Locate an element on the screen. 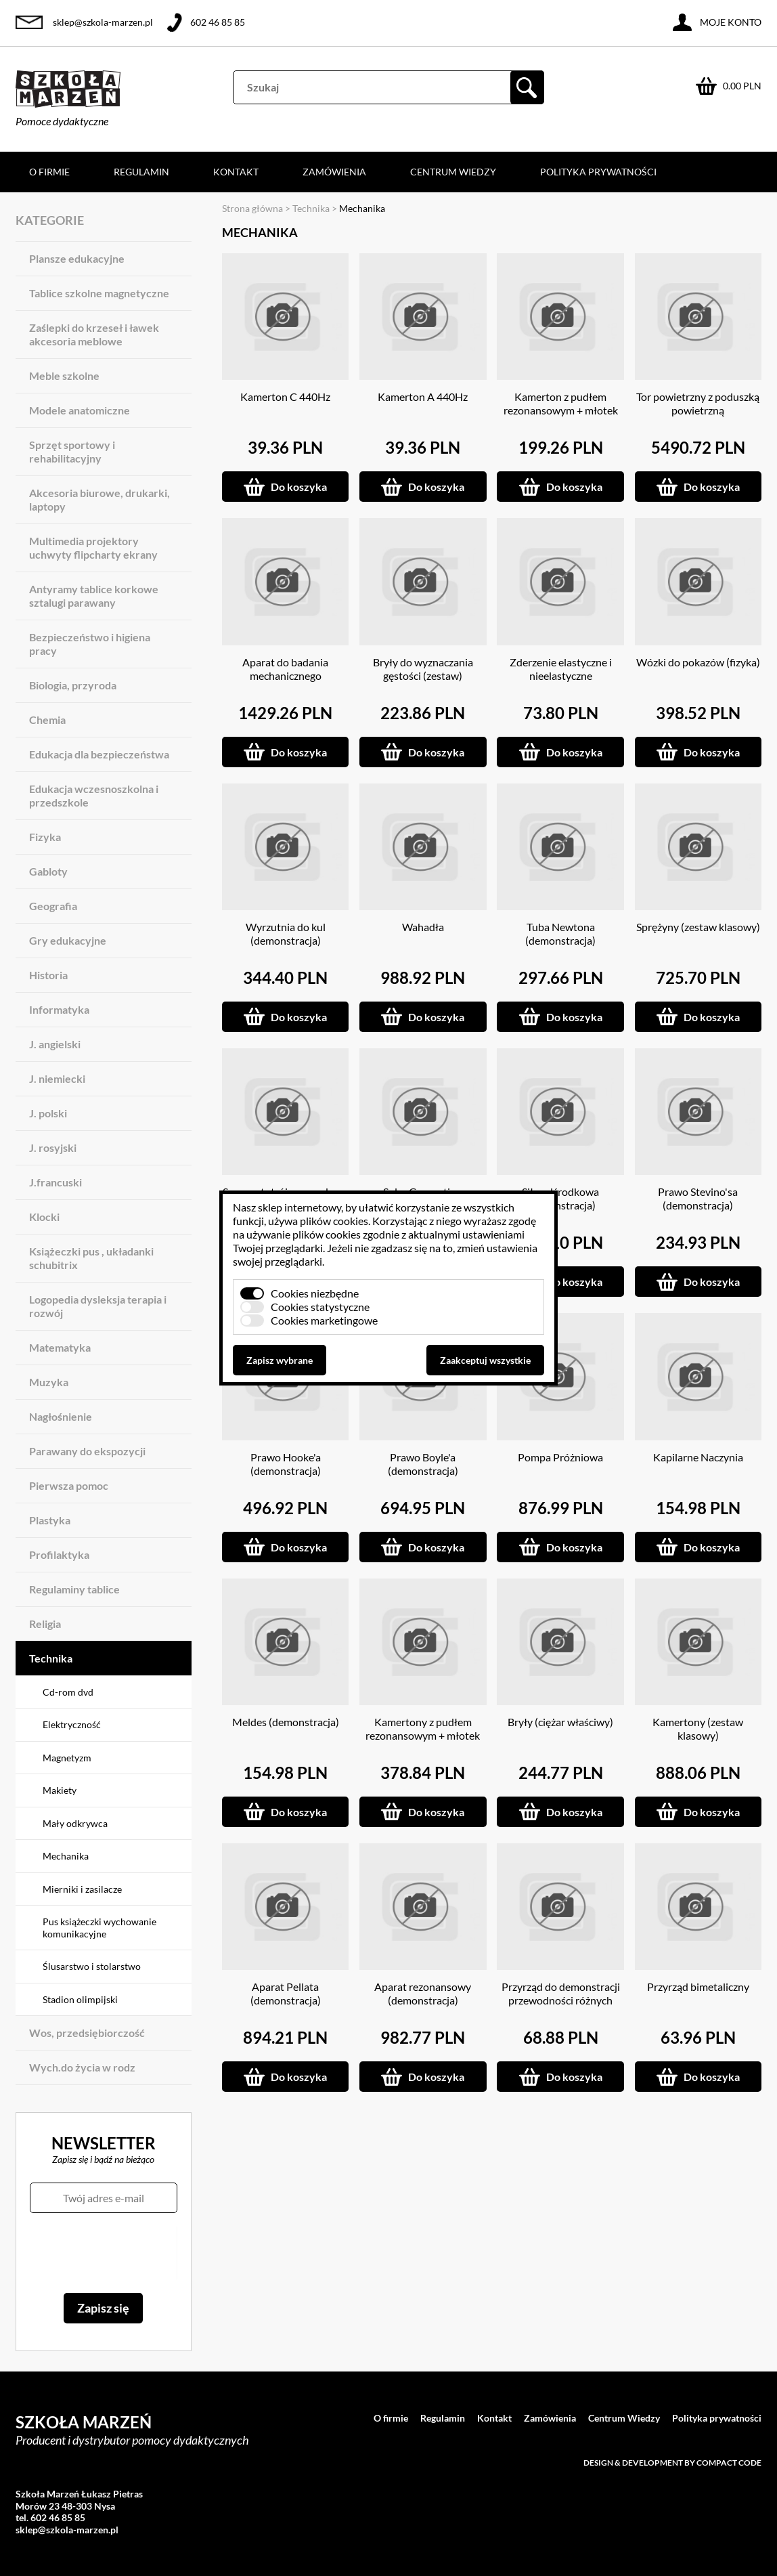  Cd-rom dvd is located at coordinates (68, 1692).